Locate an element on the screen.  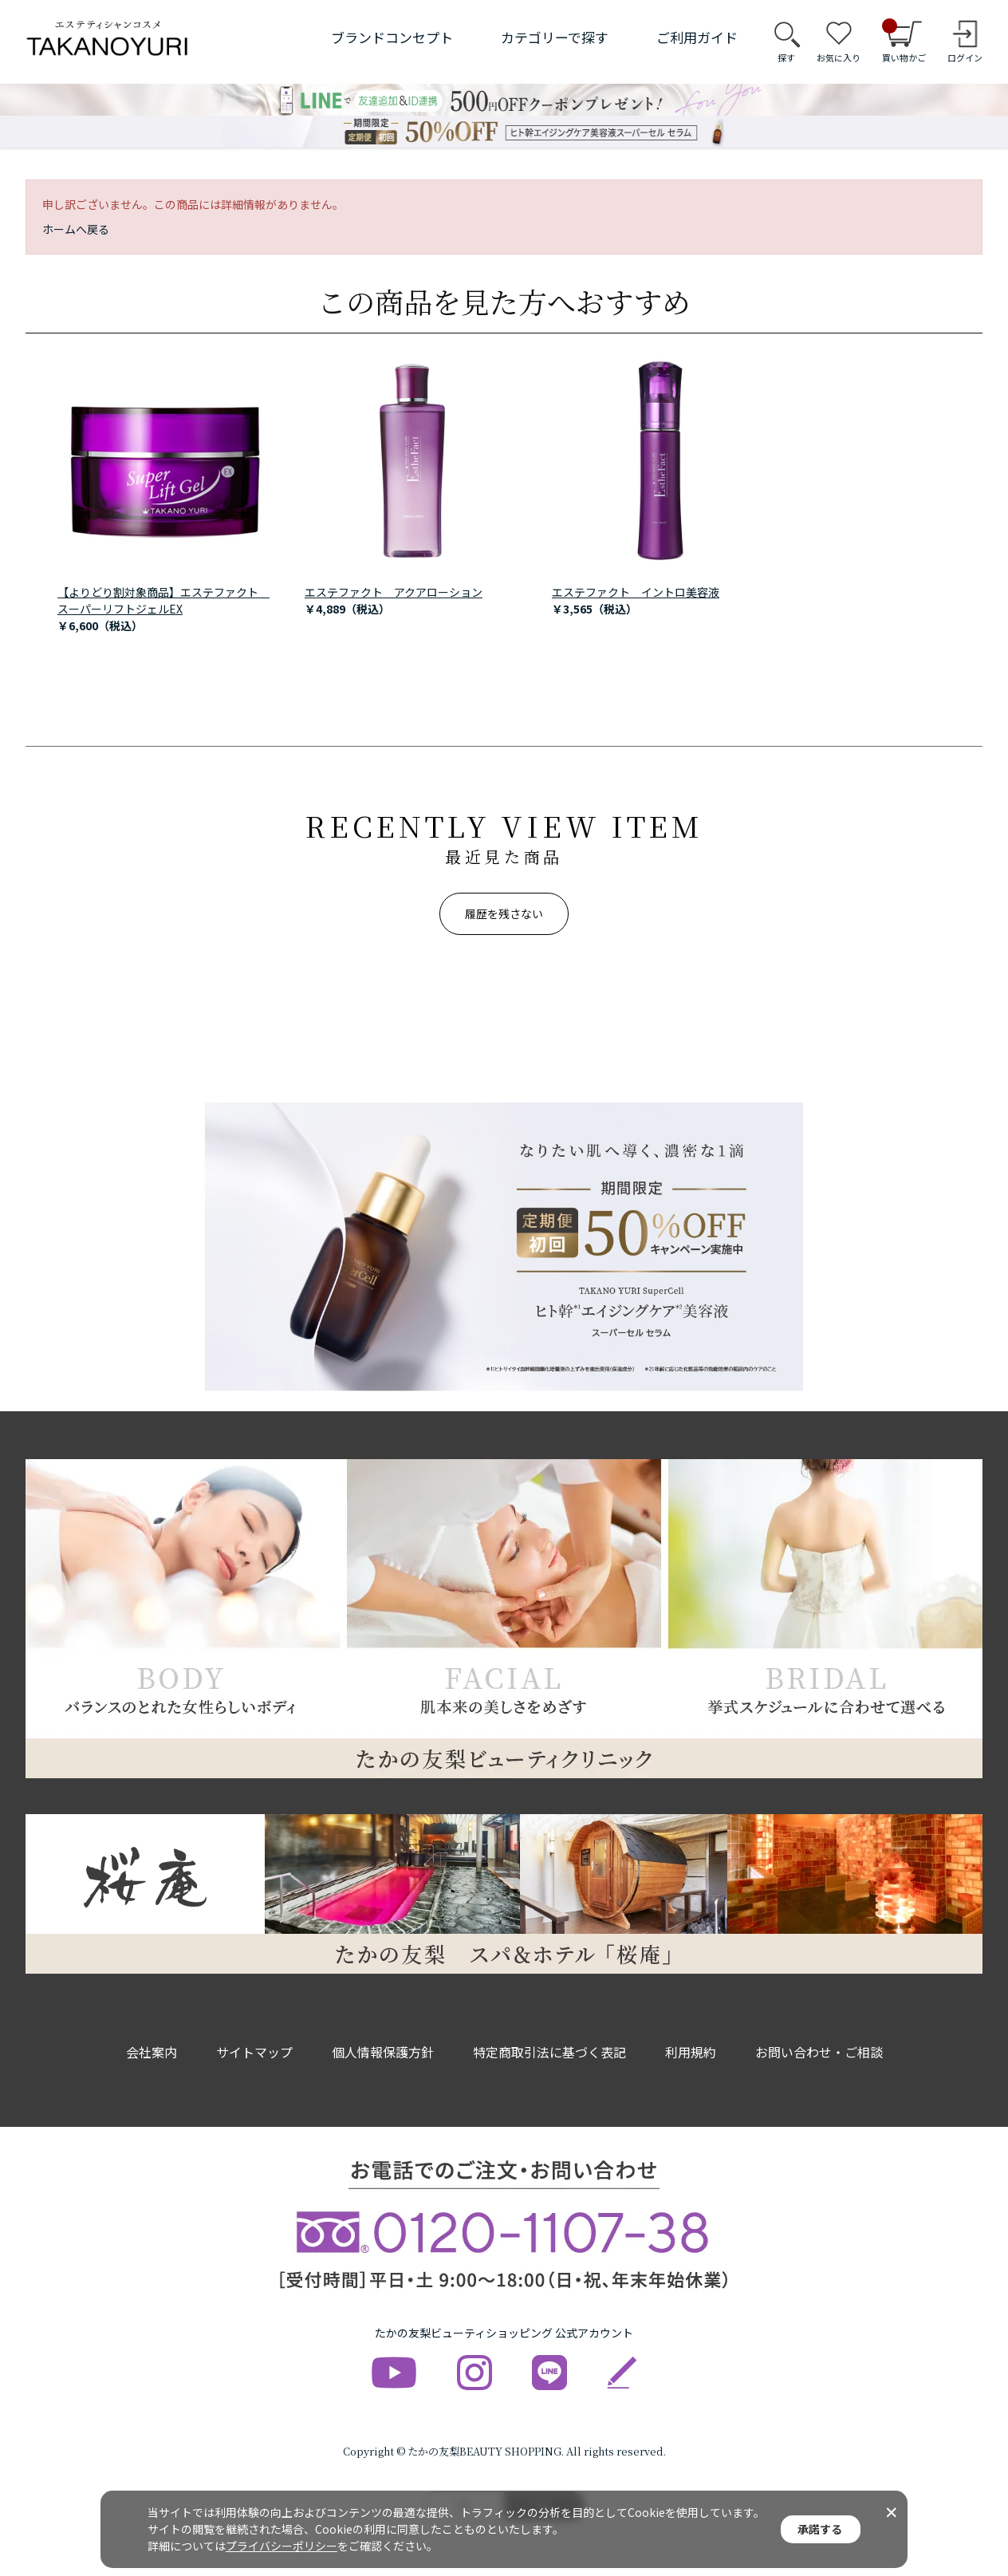
プライバシーポリシー is located at coordinates (281, 2546).